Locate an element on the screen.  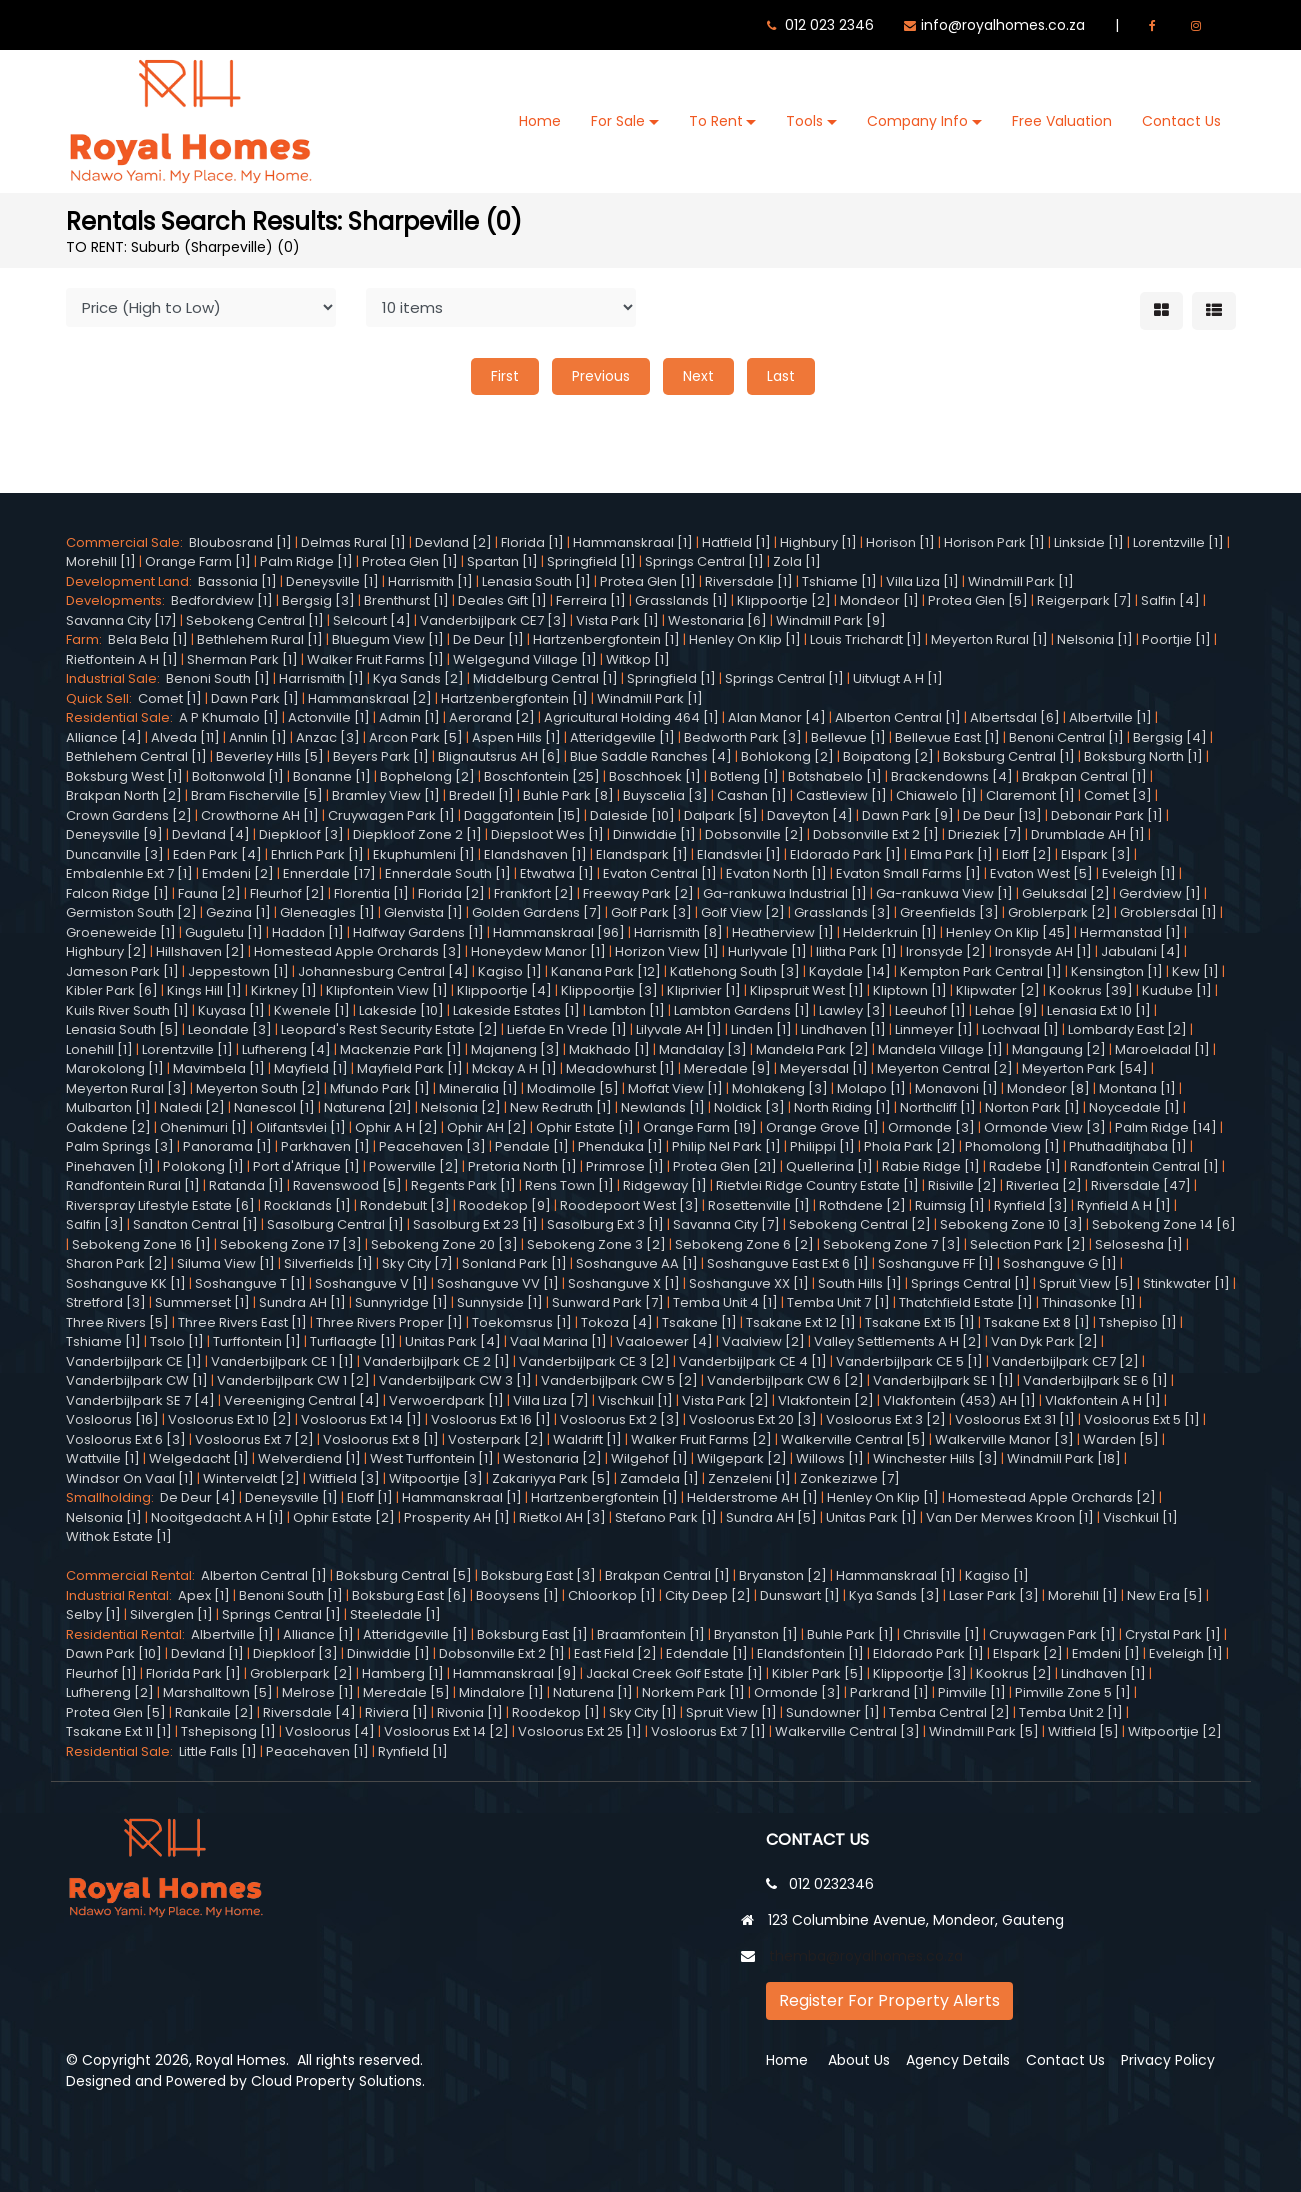
Kensington [1] is located at coordinates (1117, 971).